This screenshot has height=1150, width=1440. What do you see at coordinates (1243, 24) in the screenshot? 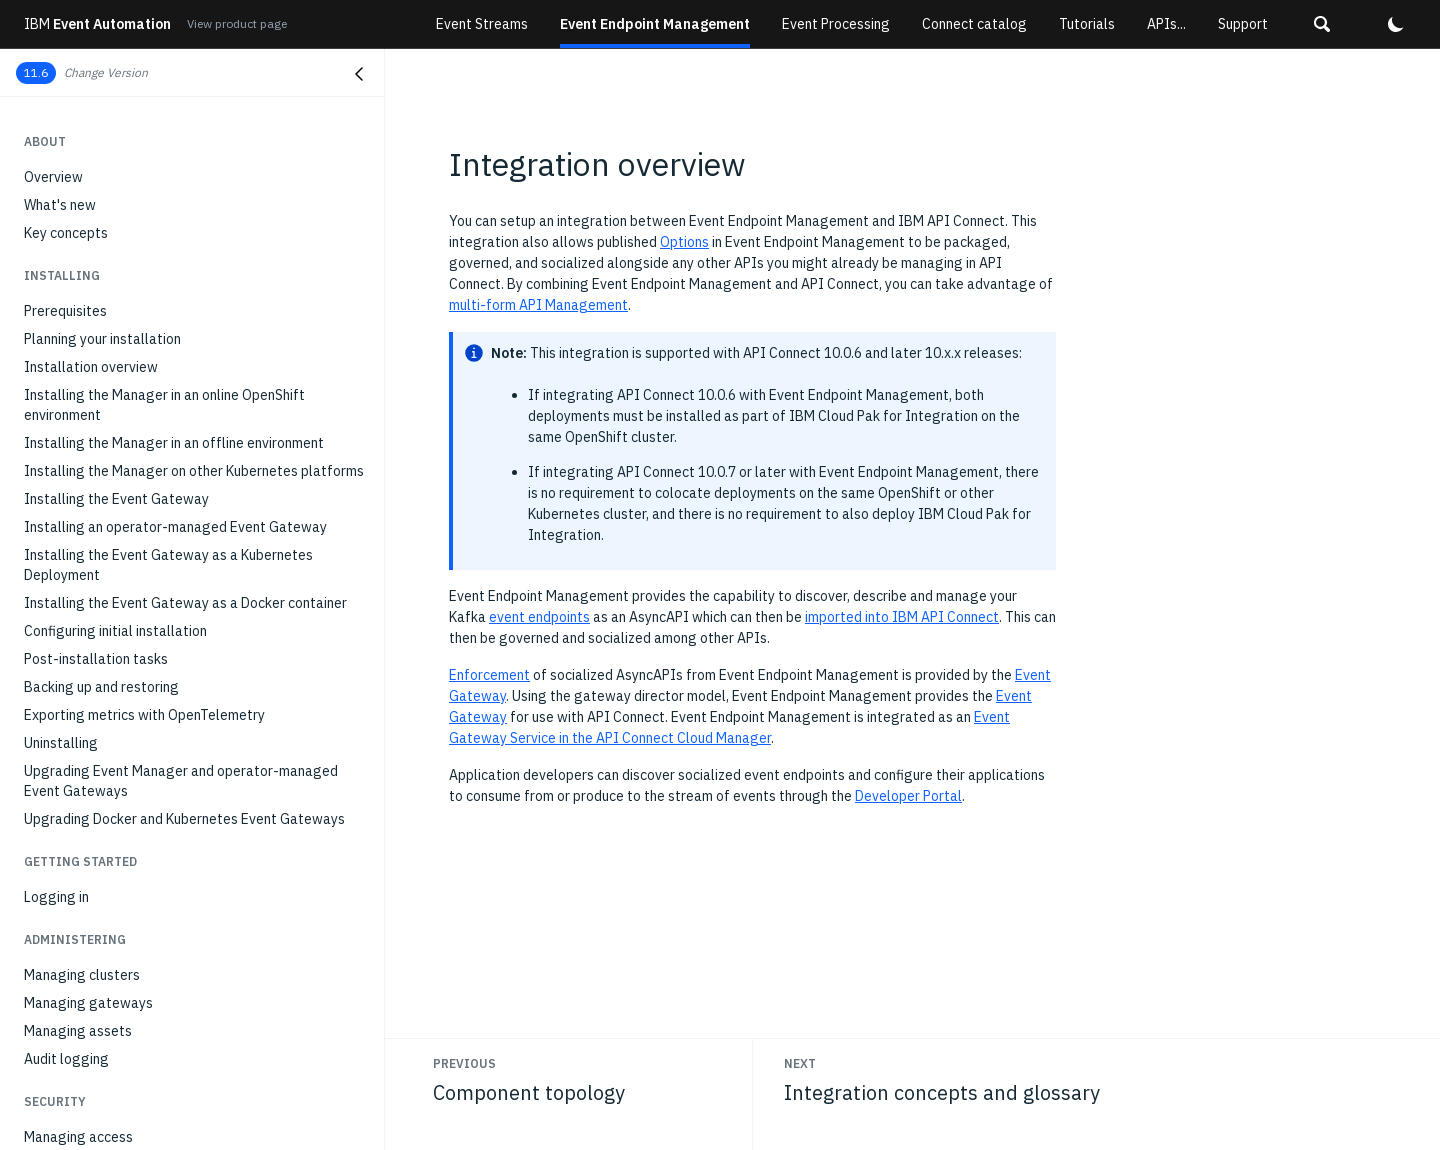
I see `Support` at bounding box center [1243, 24].